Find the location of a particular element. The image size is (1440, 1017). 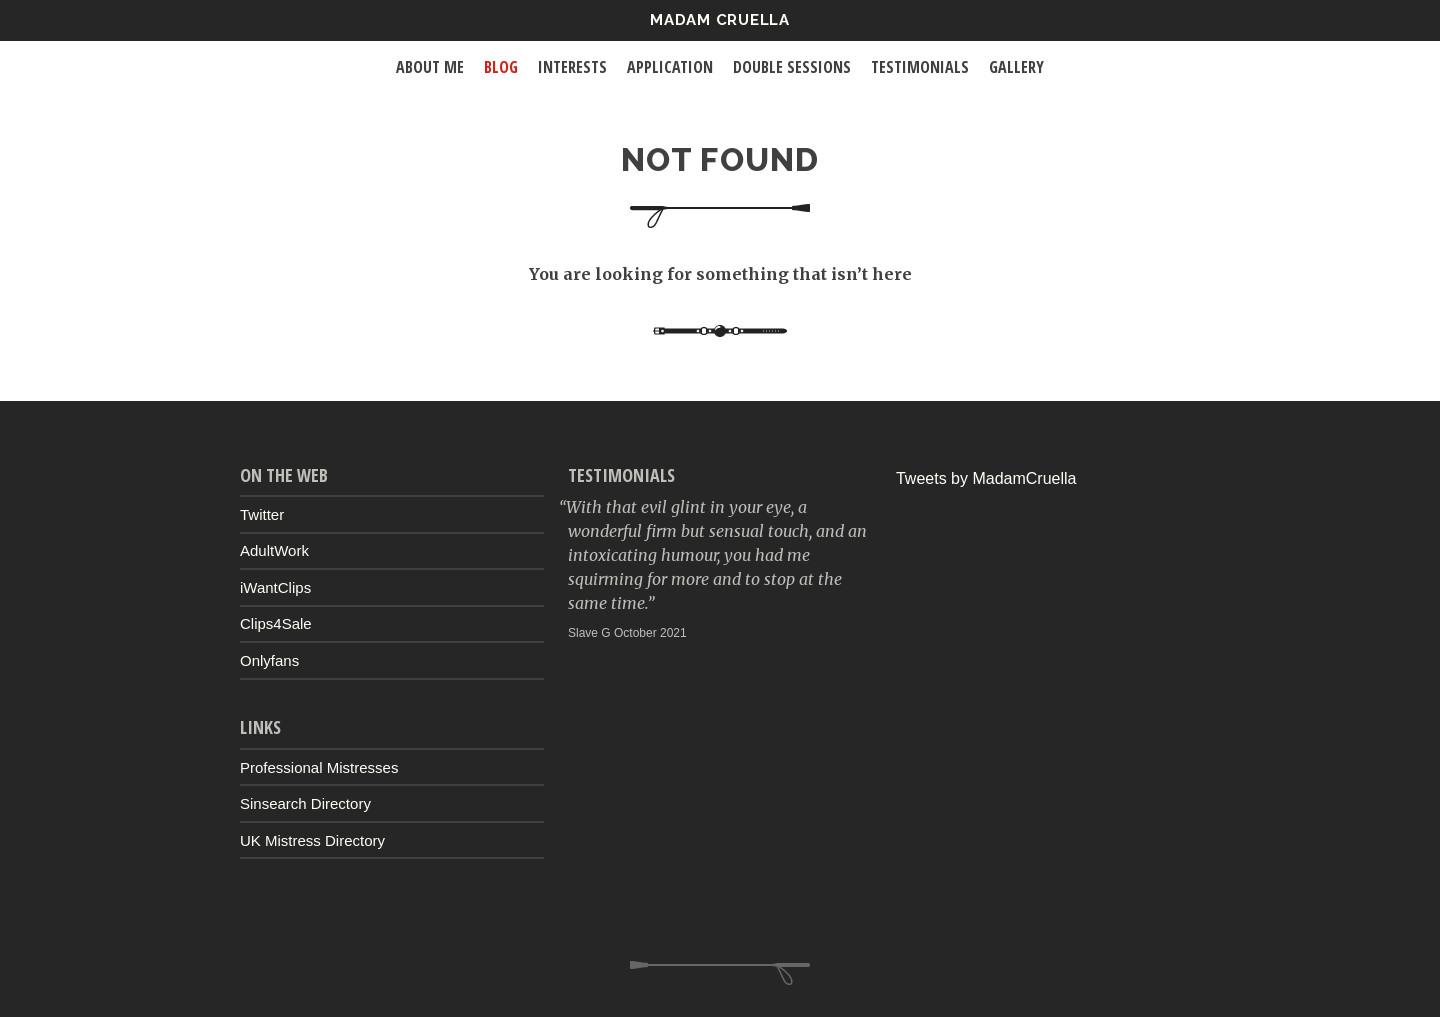

Tweets by MadamCruella is located at coordinates (986, 478).